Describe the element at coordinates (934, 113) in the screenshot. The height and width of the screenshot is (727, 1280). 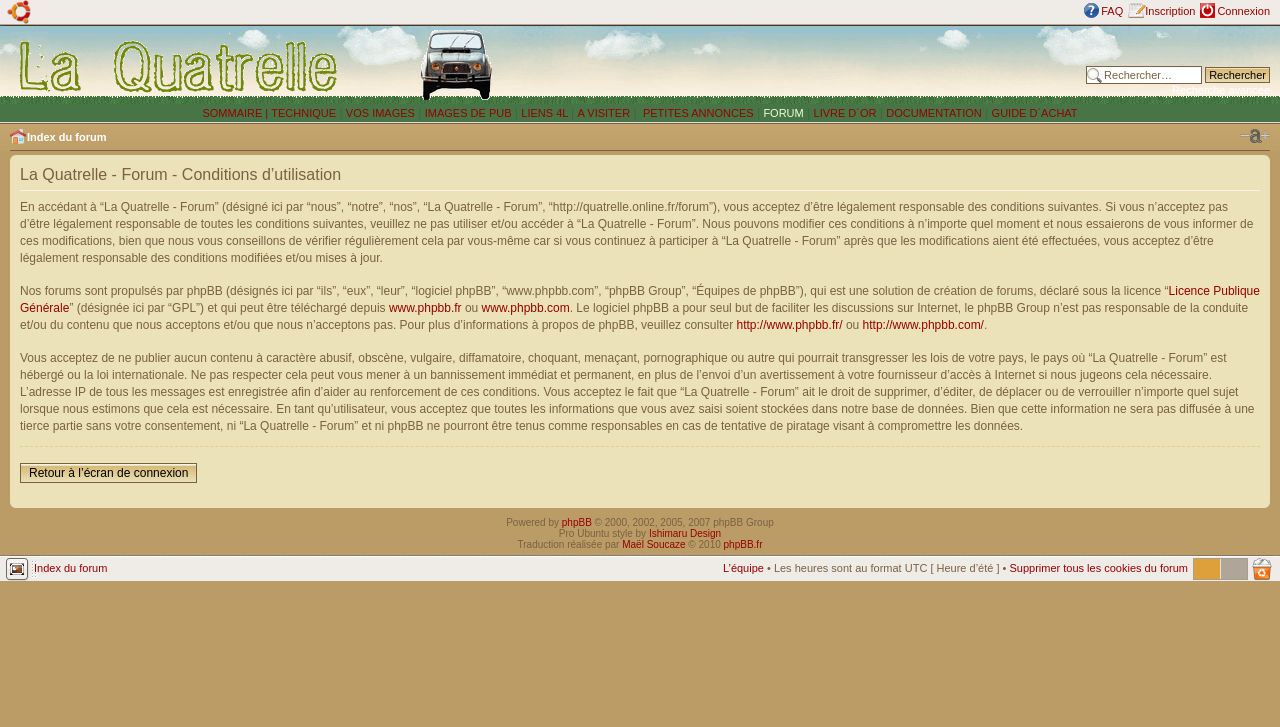
I see `DOCUMENTATION` at that location.